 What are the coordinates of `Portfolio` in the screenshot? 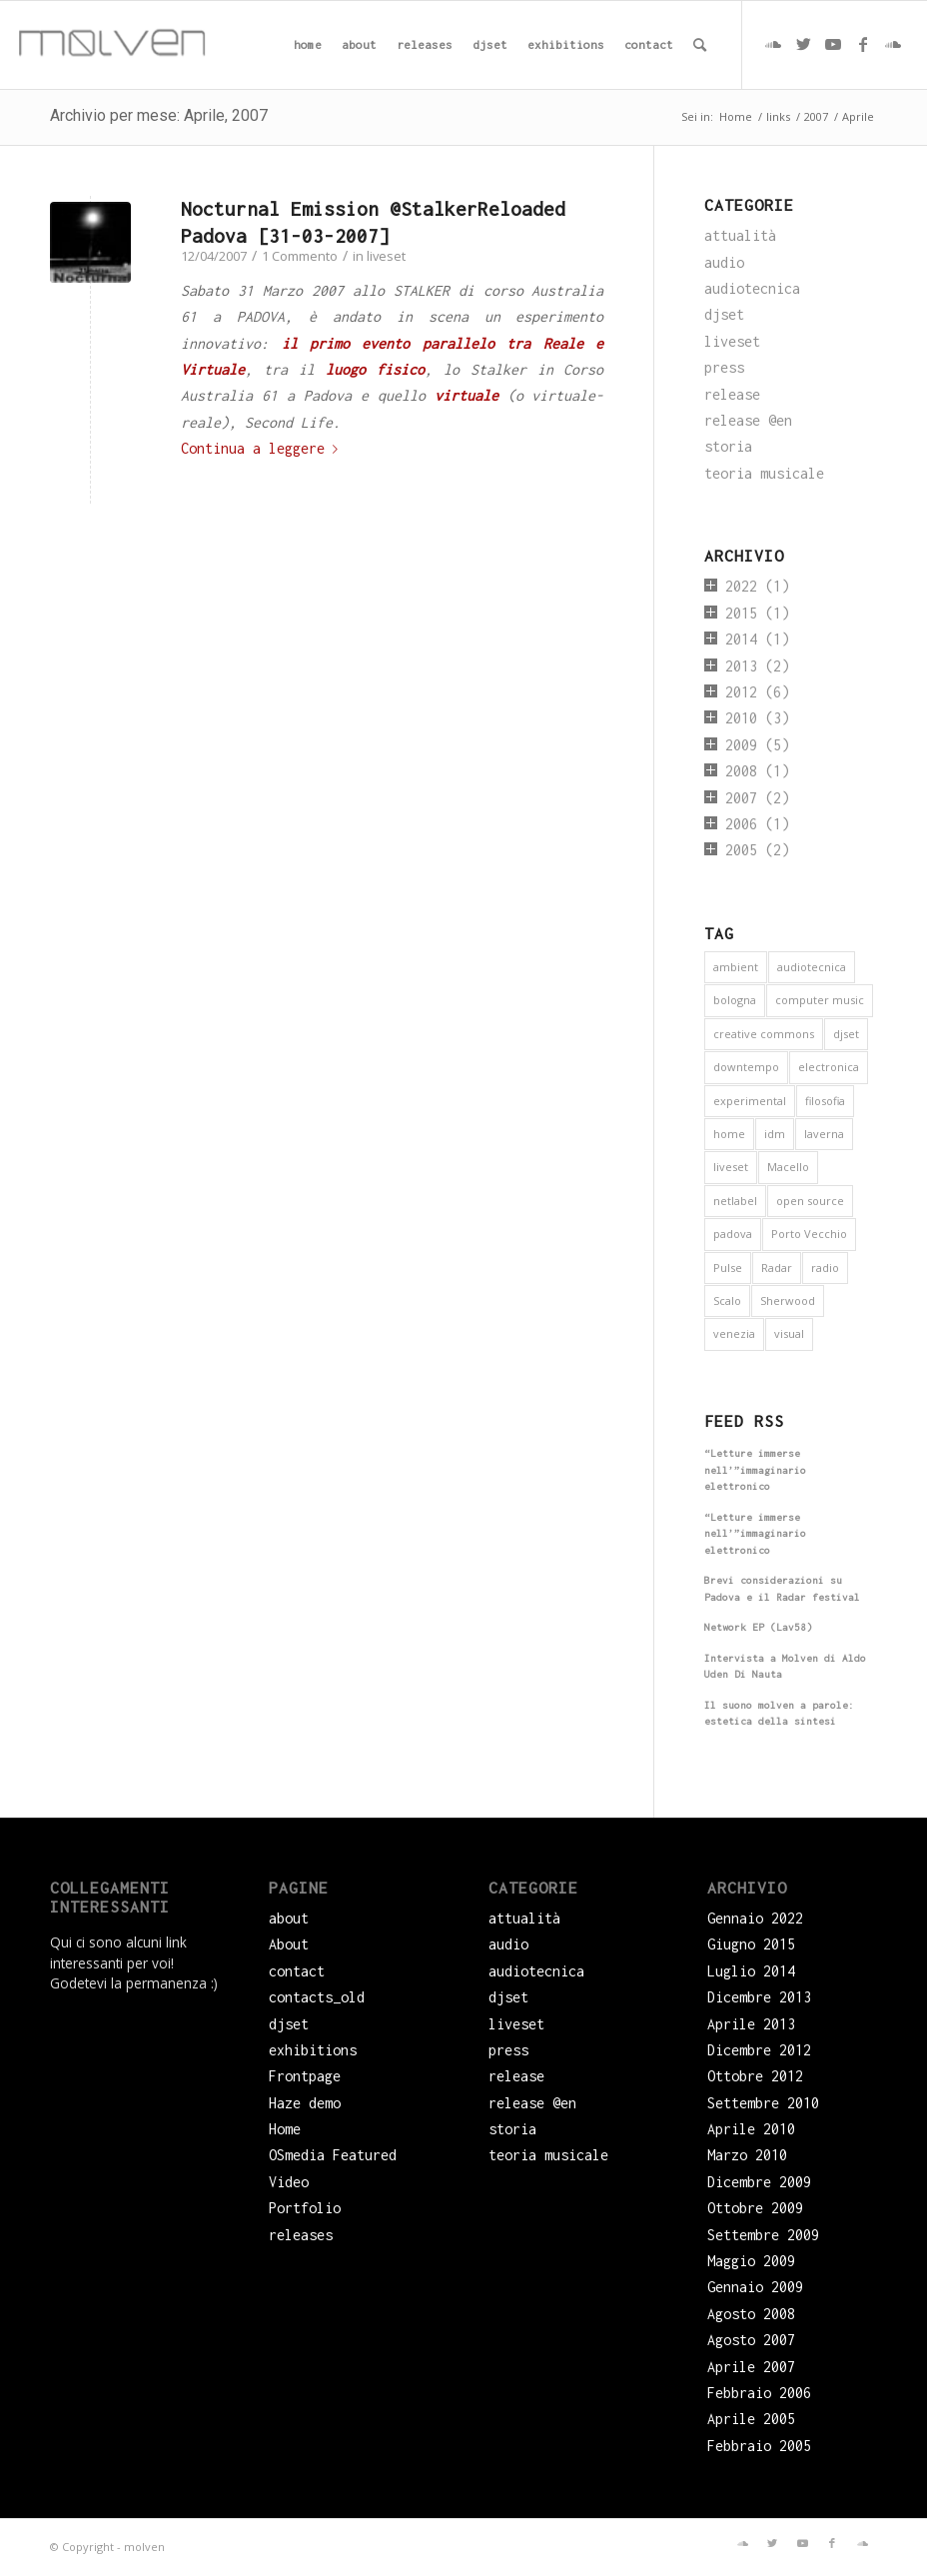 It's located at (305, 2207).